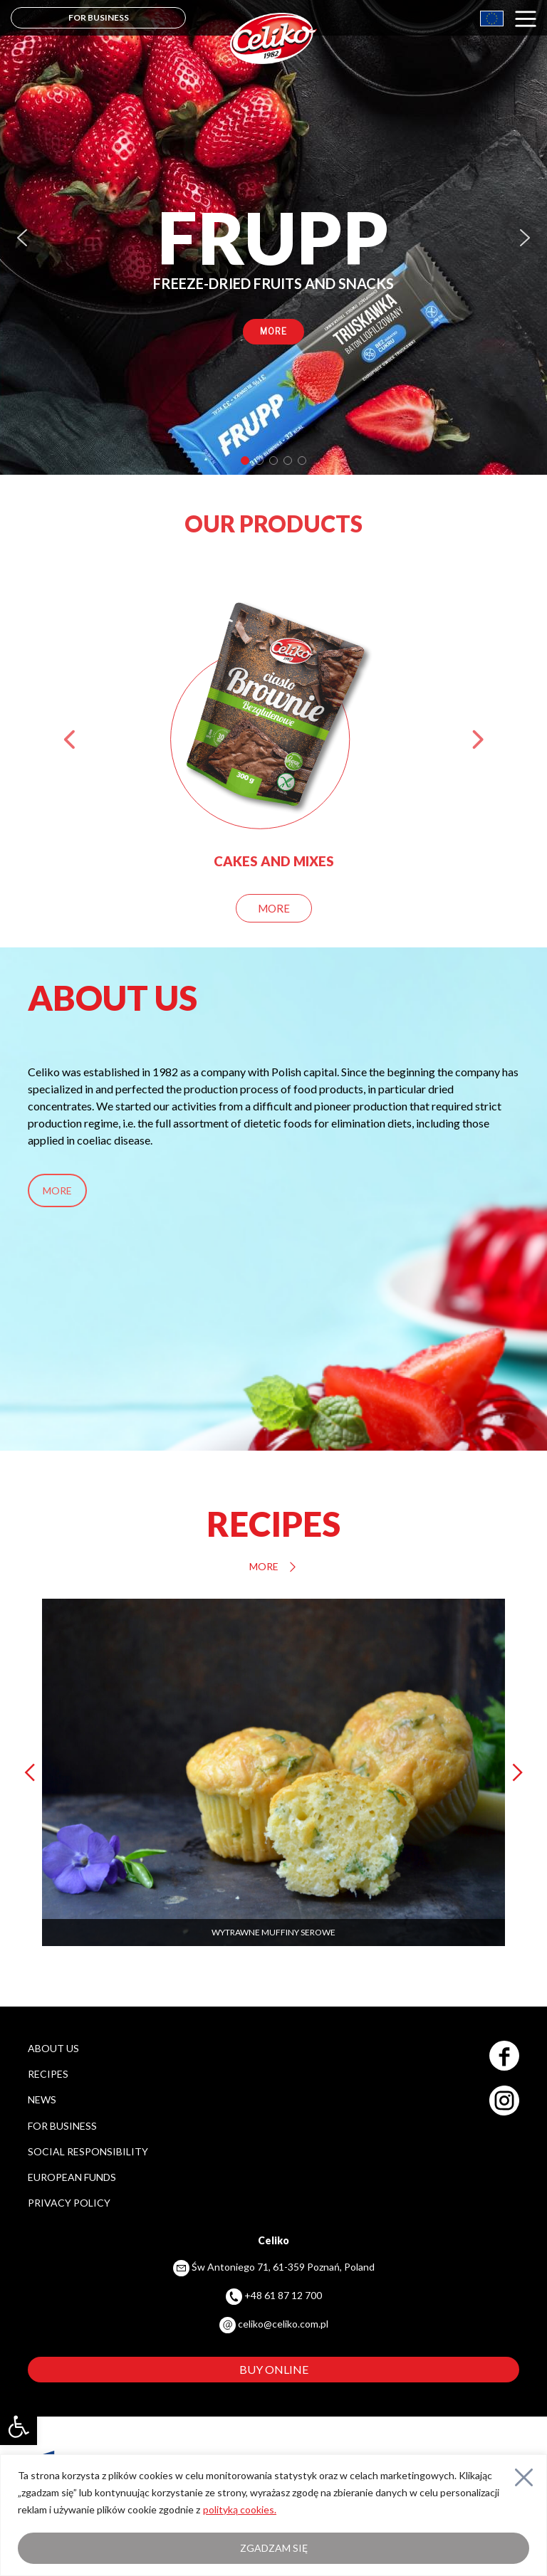  Describe the element at coordinates (283, 2324) in the screenshot. I see `celiko@celiko.com.pl [link]` at that location.